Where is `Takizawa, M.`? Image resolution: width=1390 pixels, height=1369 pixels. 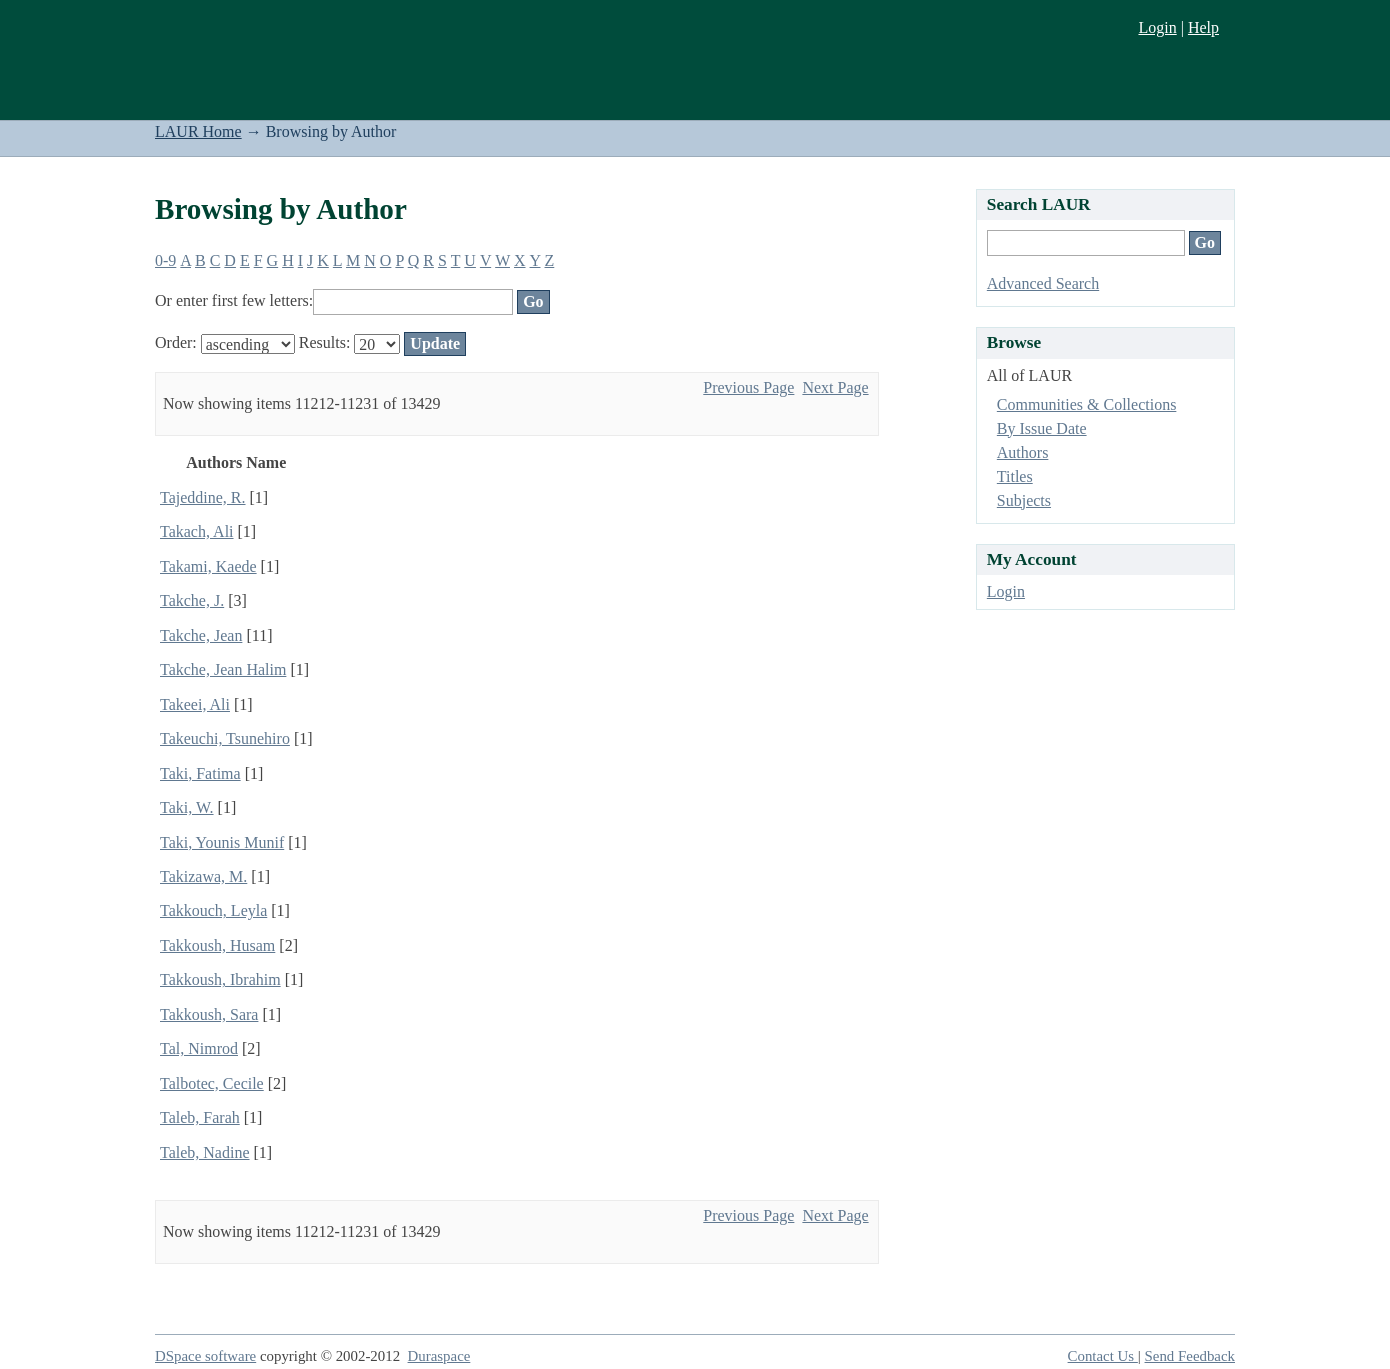
Takizawa, M. is located at coordinates (203, 876).